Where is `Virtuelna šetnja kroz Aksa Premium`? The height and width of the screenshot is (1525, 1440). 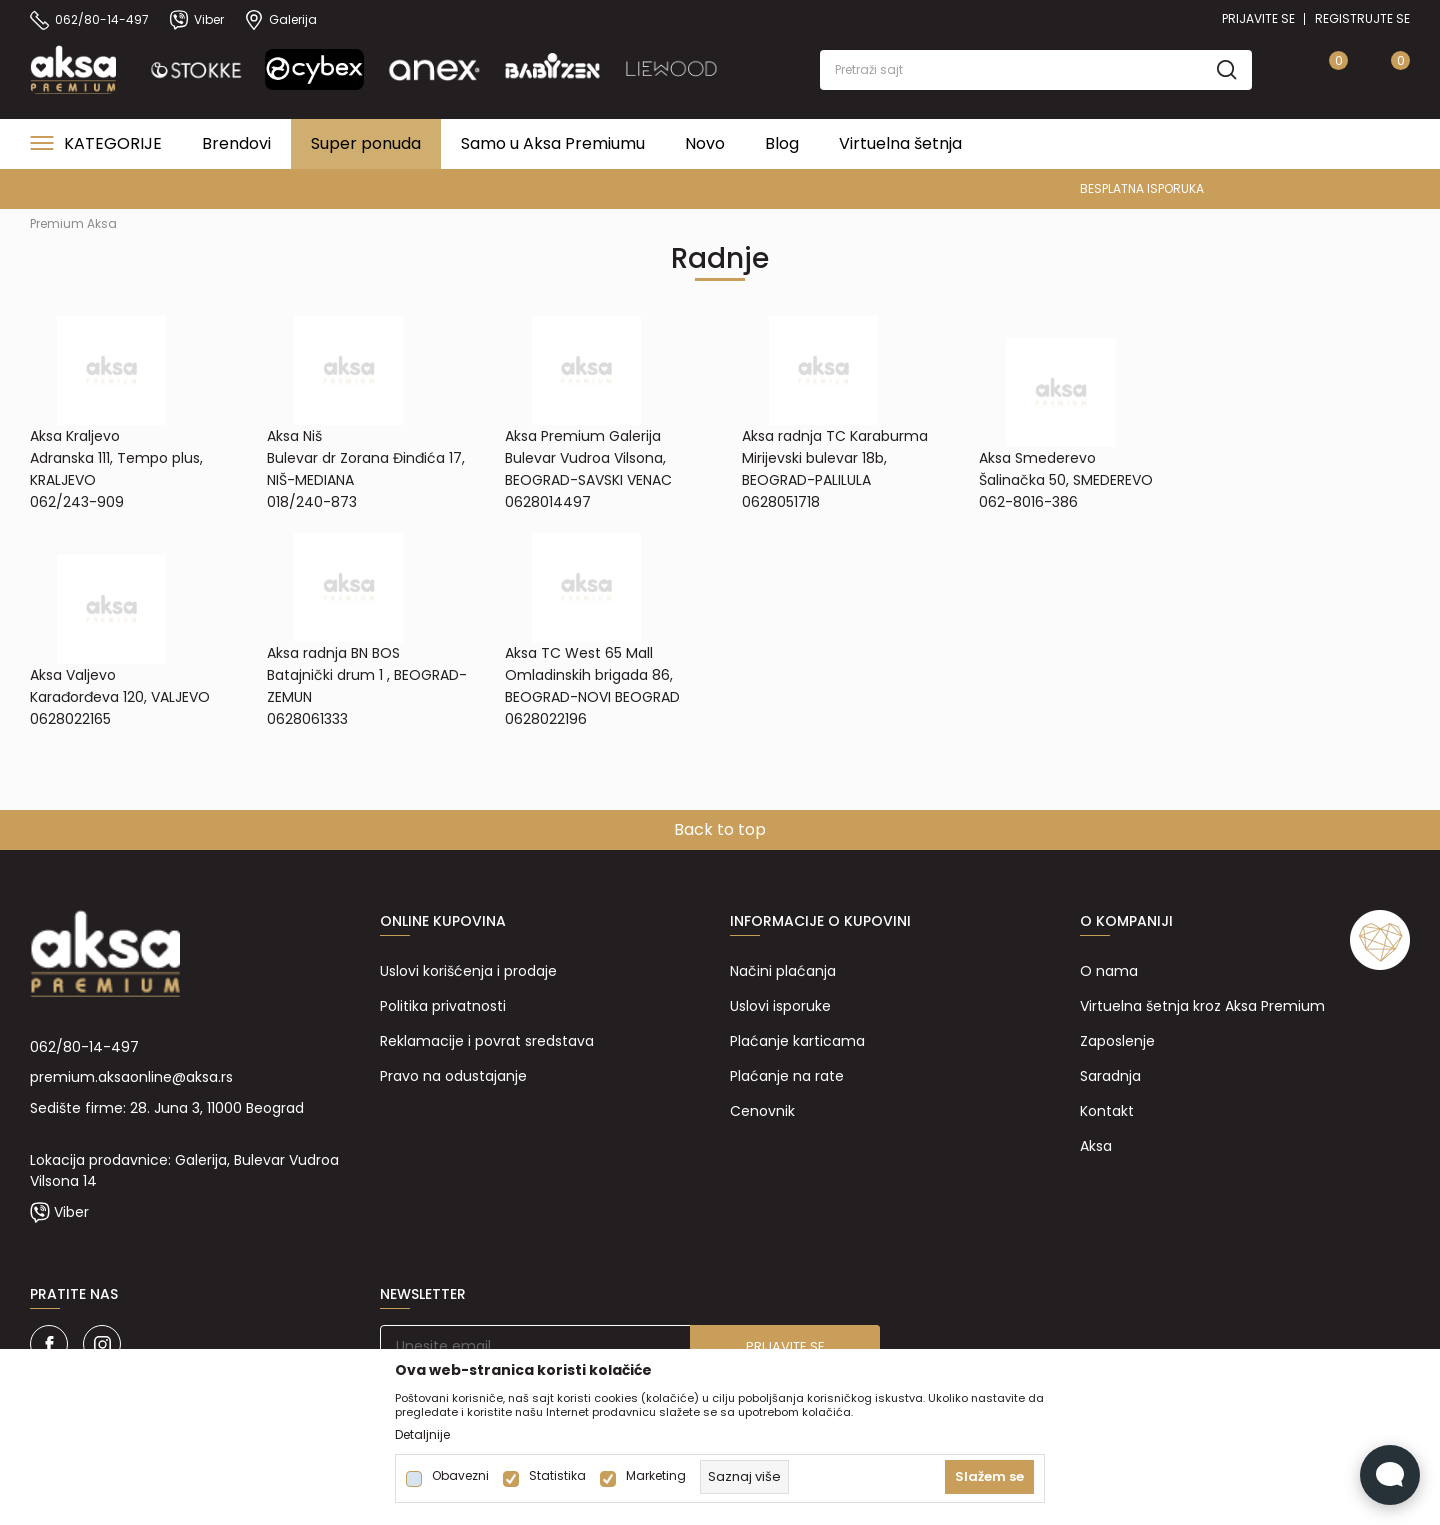 Virtuelna šetnja kroz Aksa Premium is located at coordinates (1202, 1006).